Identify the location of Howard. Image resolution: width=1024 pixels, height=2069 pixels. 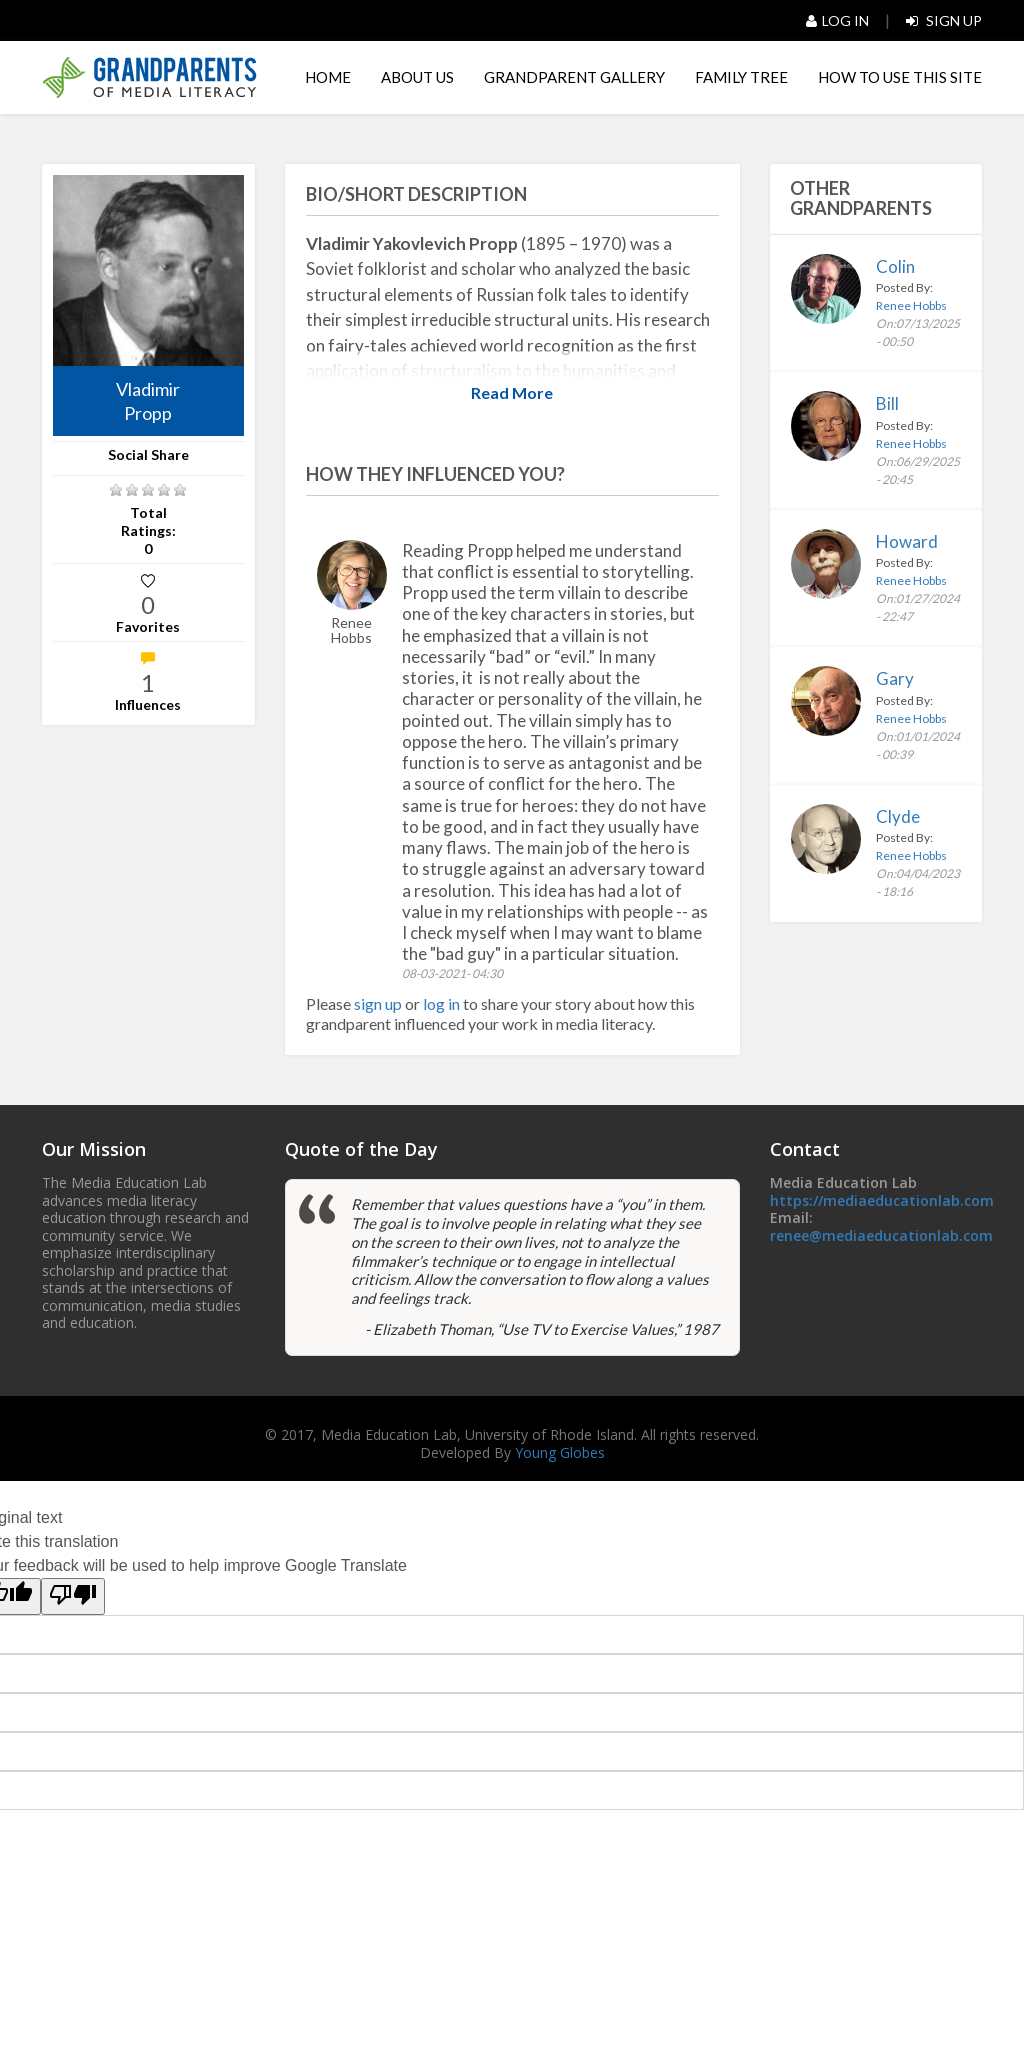
(907, 541).